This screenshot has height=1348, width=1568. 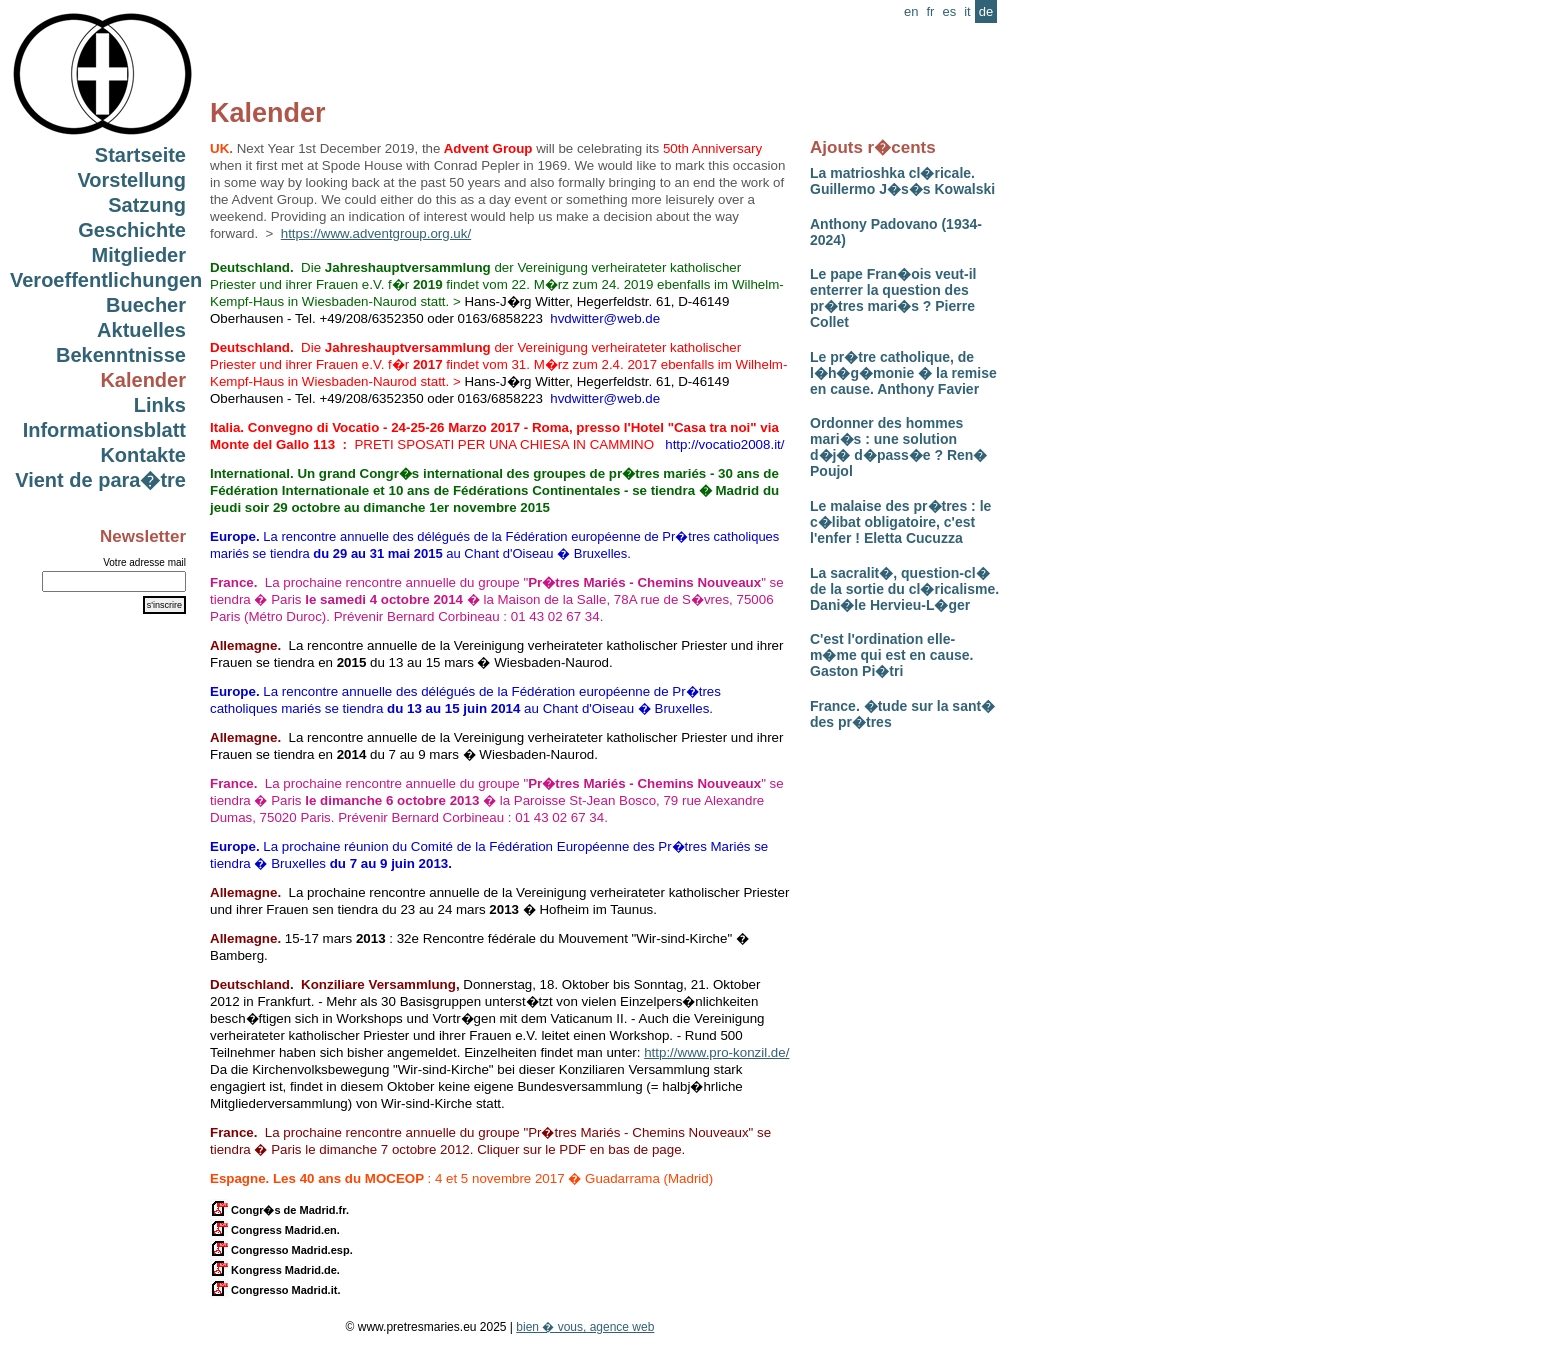 I want to click on Congresso Madrid.it., so click(x=275, y=1290).